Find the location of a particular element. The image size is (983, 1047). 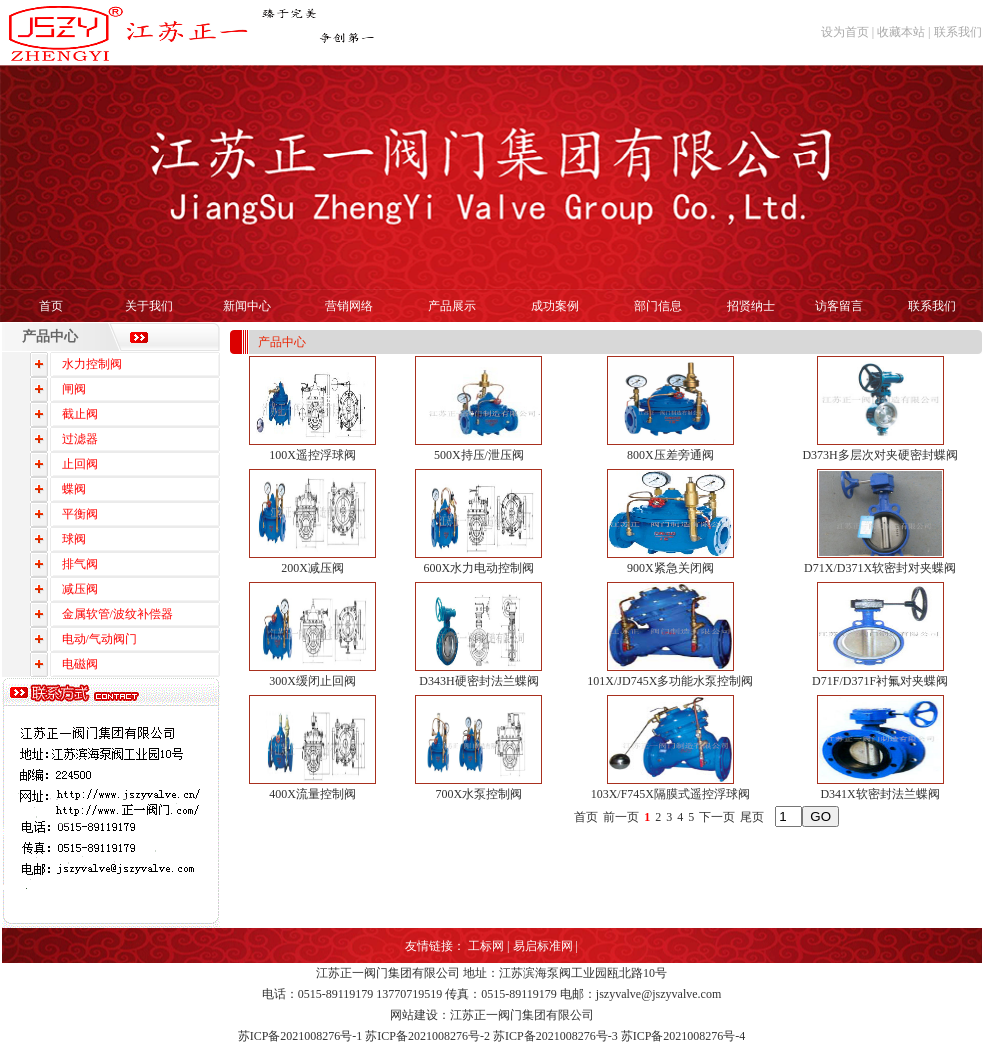

D71F/D371F衬氟对夹蝶阀 is located at coordinates (880, 681).